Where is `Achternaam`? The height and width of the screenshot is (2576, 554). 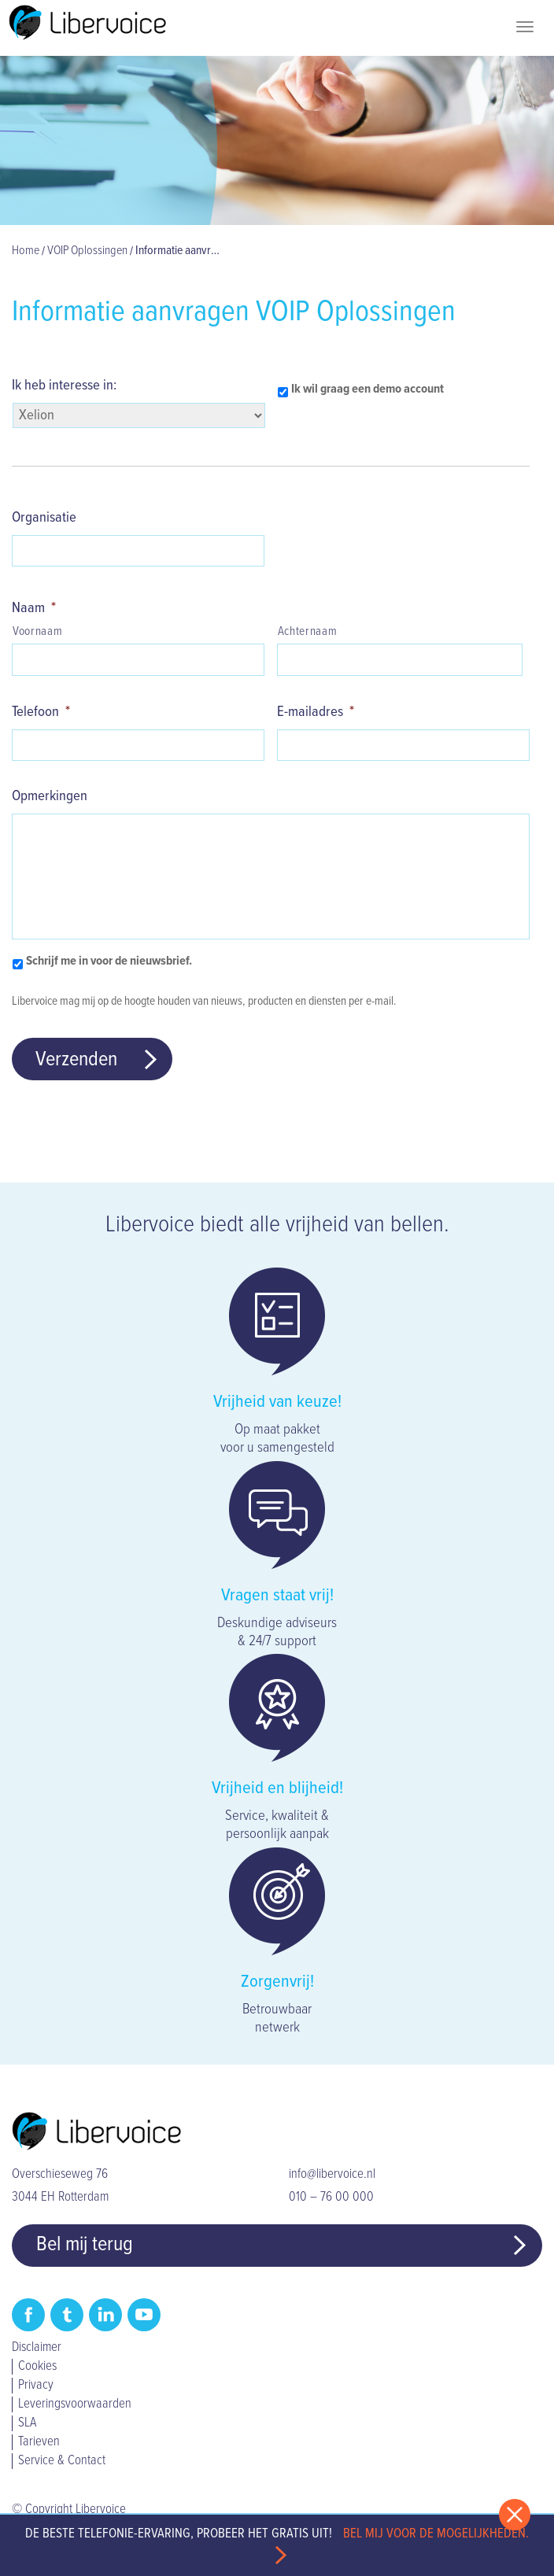
Achternaam is located at coordinates (308, 632).